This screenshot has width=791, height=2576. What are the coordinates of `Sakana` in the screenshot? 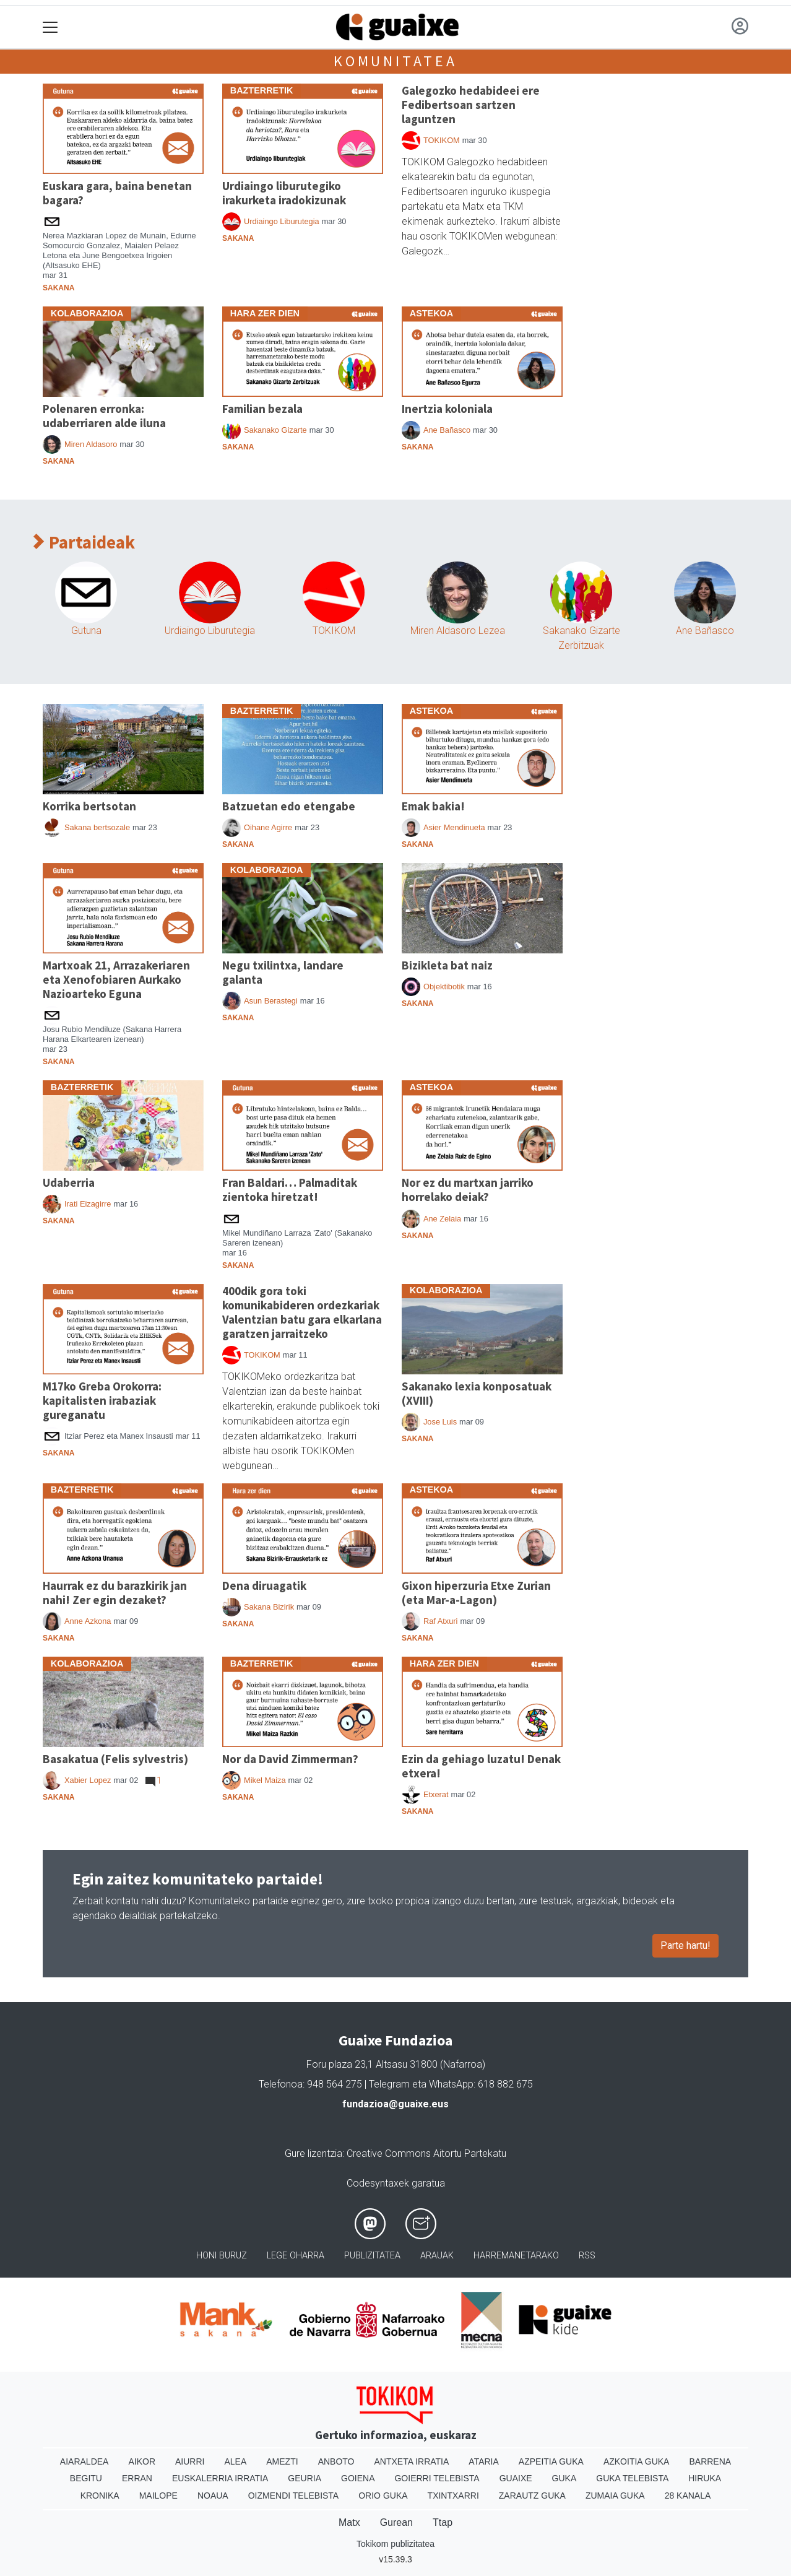 It's located at (58, 288).